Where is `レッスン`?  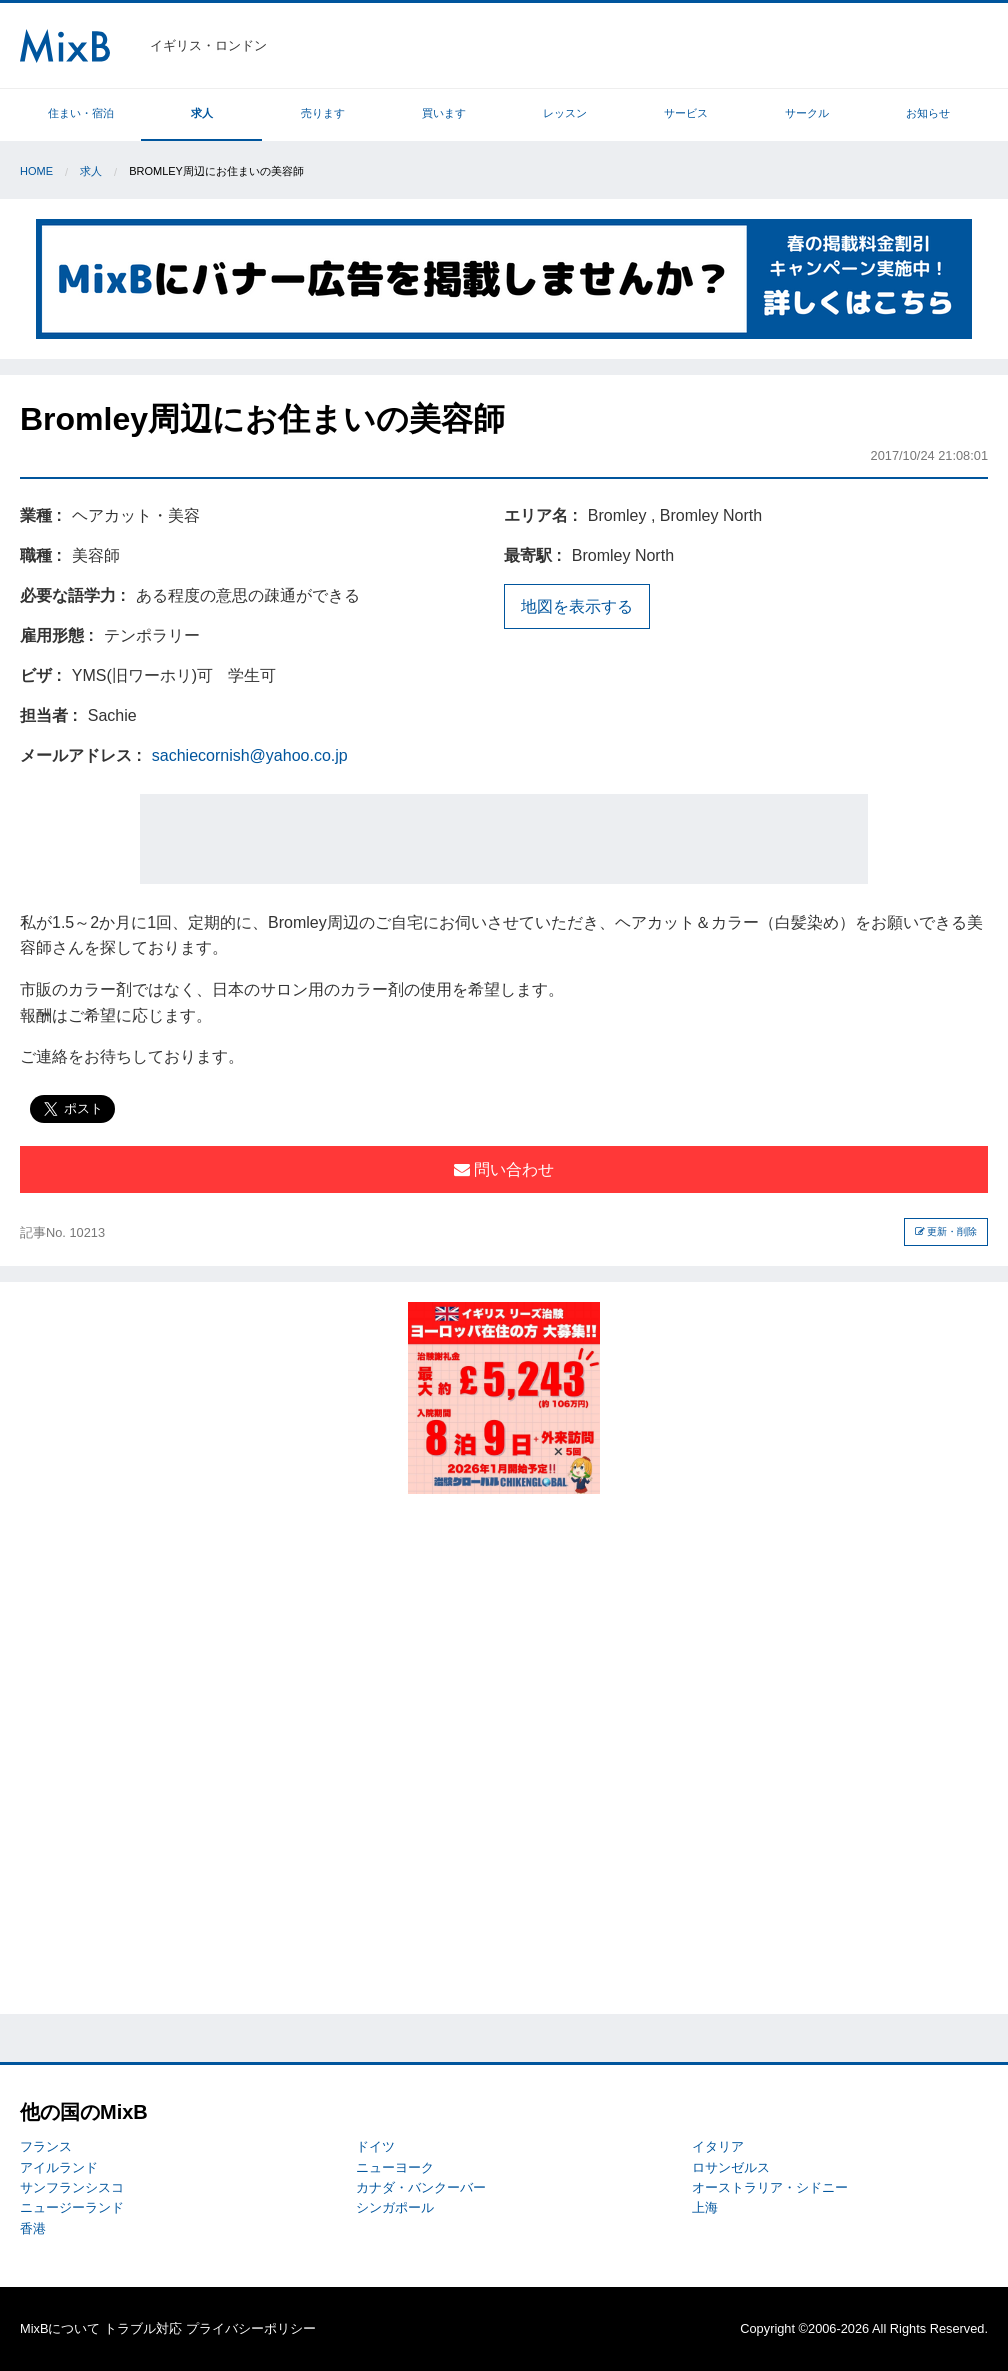 レッスン is located at coordinates (565, 113).